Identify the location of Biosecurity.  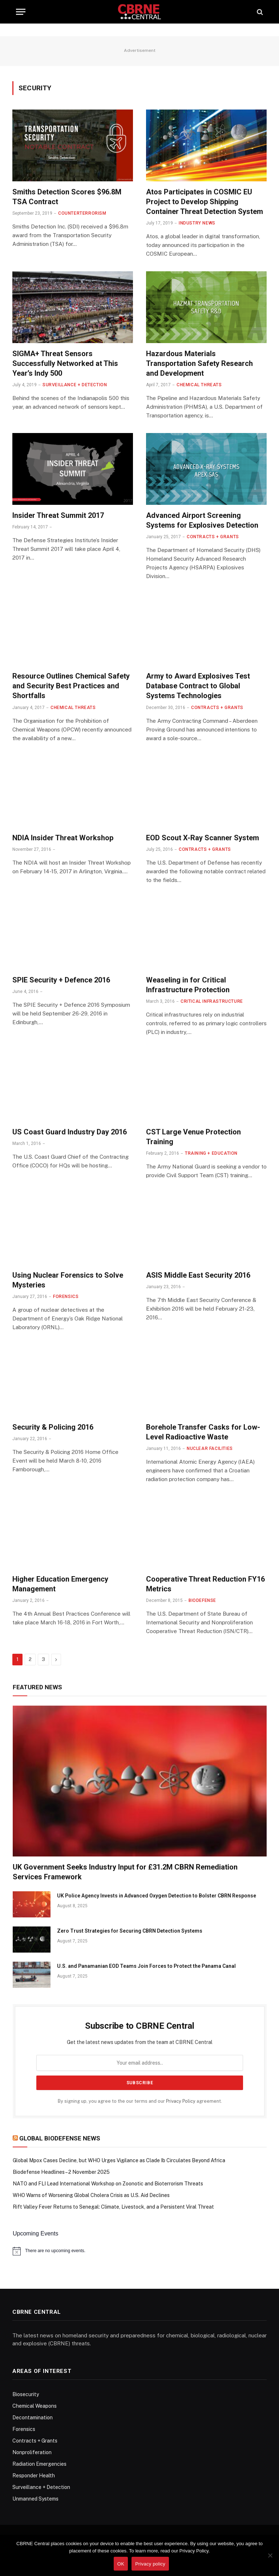
(25, 2394).